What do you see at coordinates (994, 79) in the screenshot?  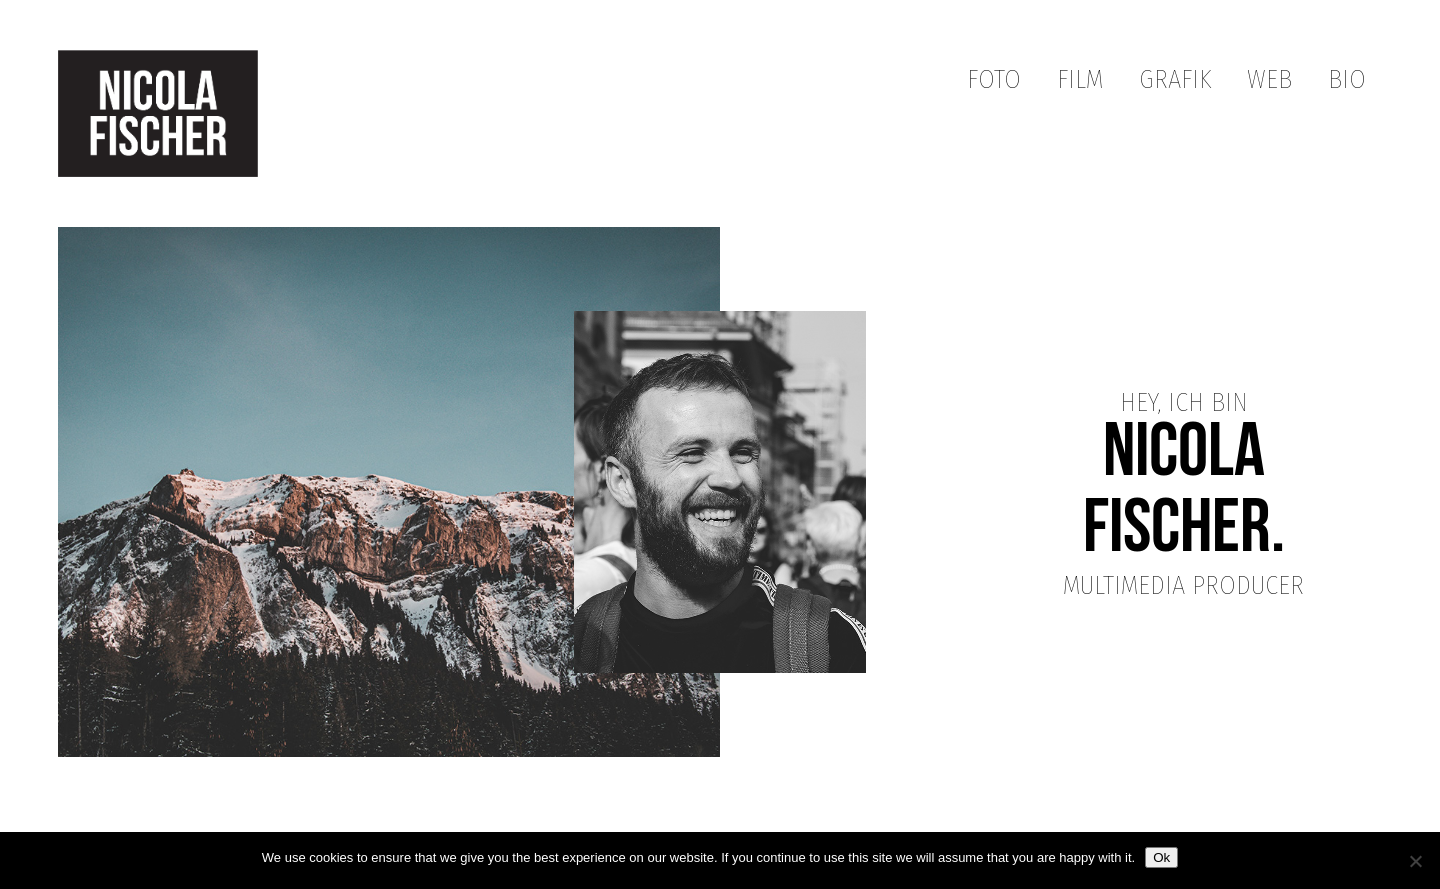 I see `Foto` at bounding box center [994, 79].